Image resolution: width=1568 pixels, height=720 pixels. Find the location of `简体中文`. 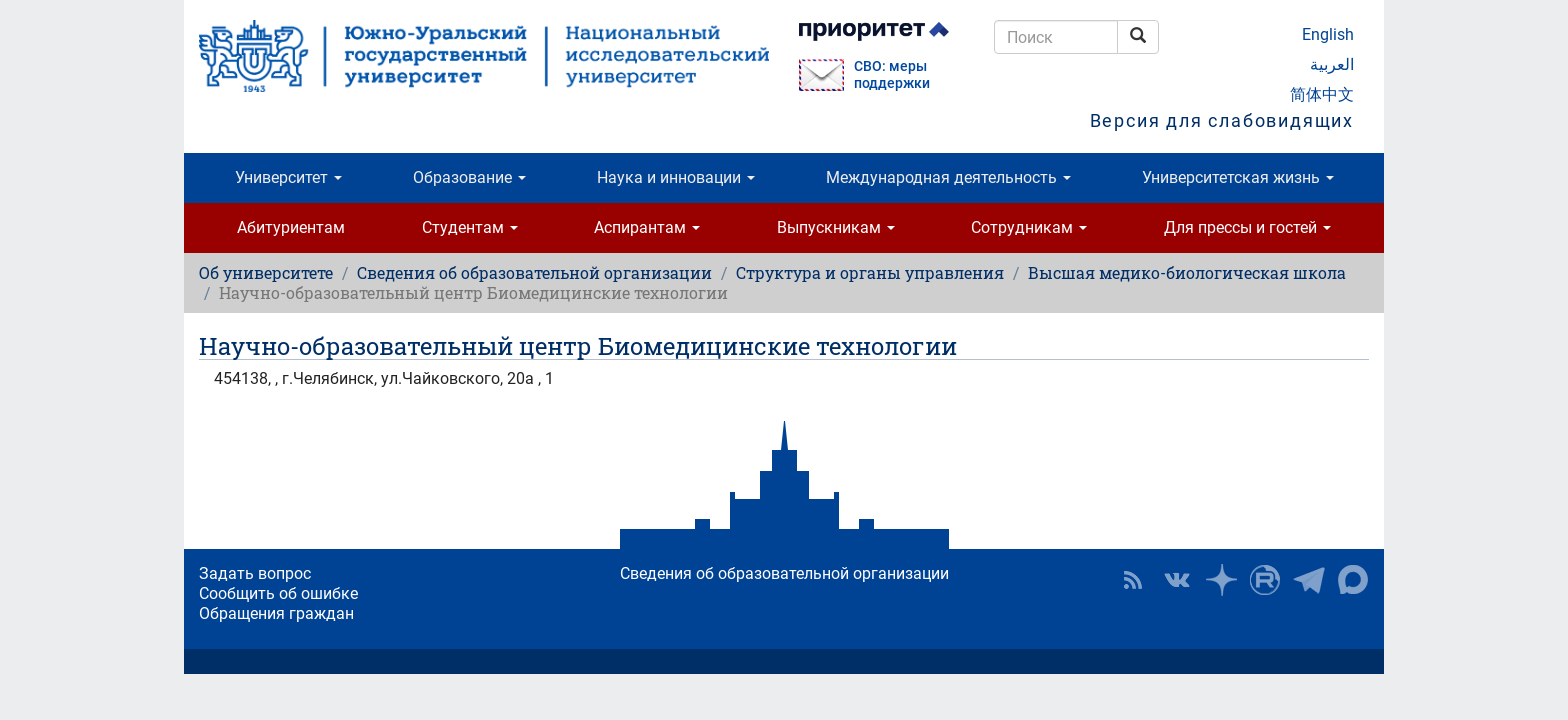

简体中文 is located at coordinates (1322, 94).